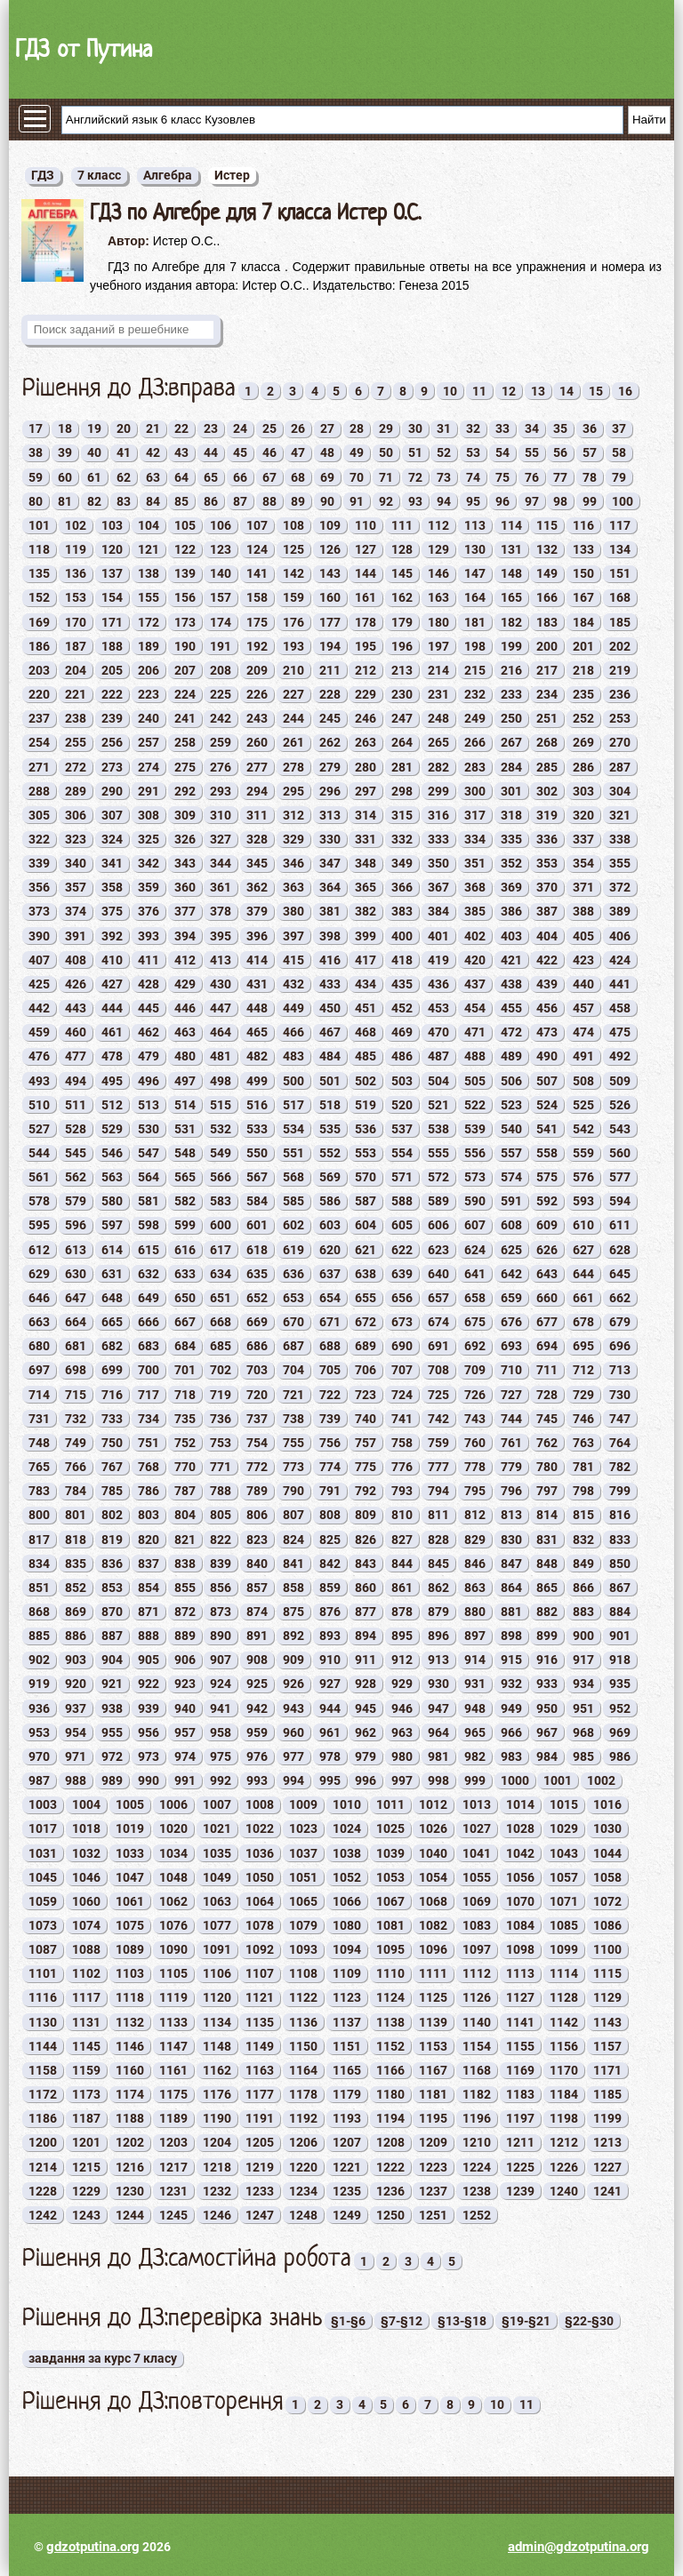 This screenshot has height=2576, width=683. What do you see at coordinates (511, 1395) in the screenshot?
I see `727` at bounding box center [511, 1395].